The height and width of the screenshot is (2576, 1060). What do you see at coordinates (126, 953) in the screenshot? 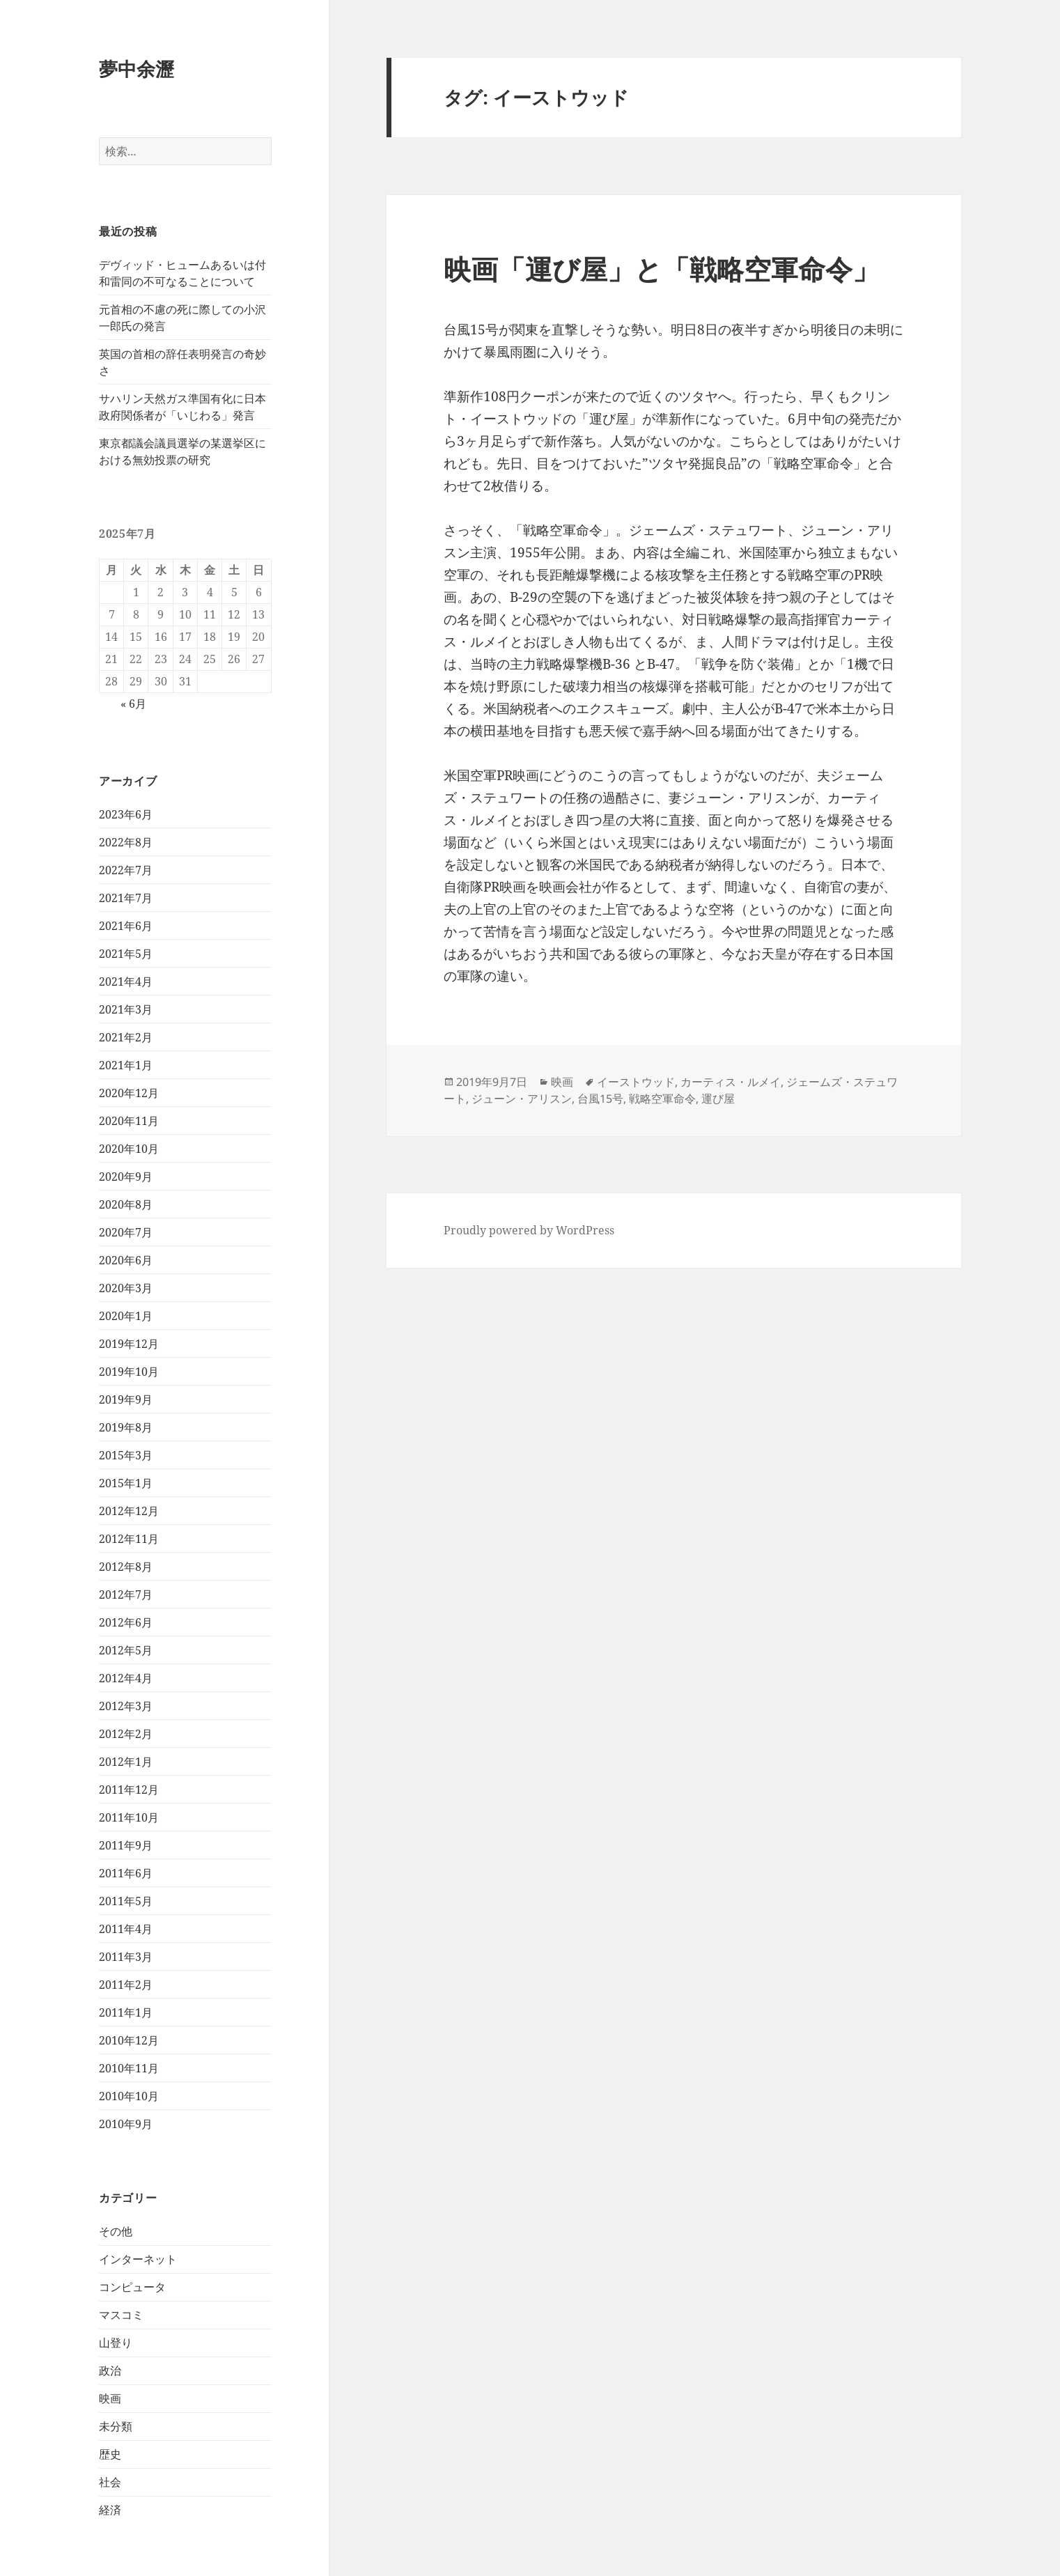
I see `2021年5月` at bounding box center [126, 953].